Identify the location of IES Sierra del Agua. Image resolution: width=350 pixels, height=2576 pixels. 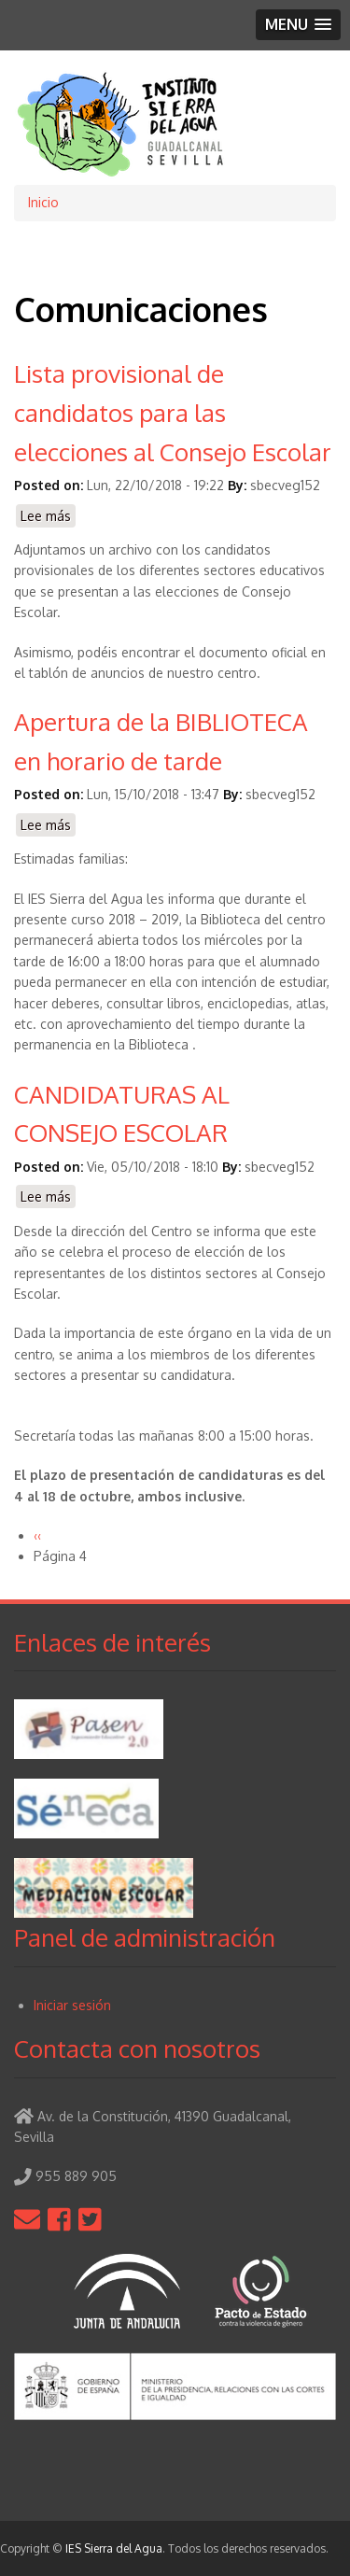
(113, 2548).